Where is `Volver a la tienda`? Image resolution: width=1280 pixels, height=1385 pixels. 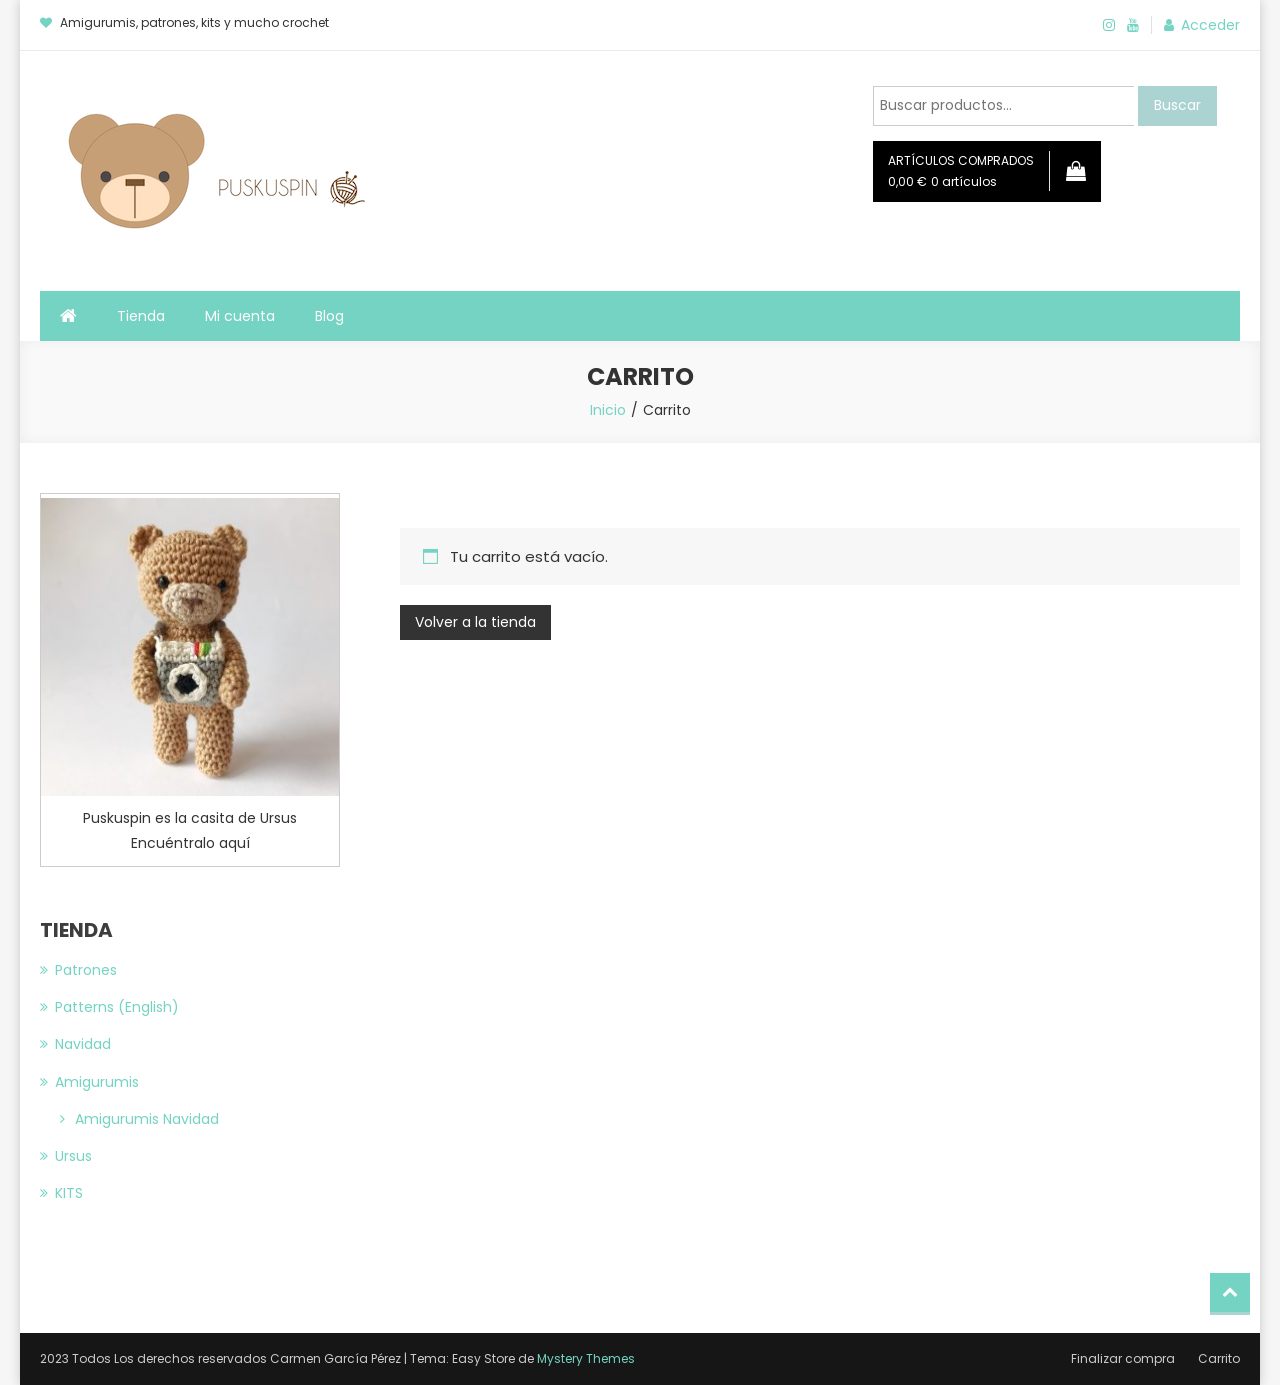
Volver a la tienda is located at coordinates (475, 622).